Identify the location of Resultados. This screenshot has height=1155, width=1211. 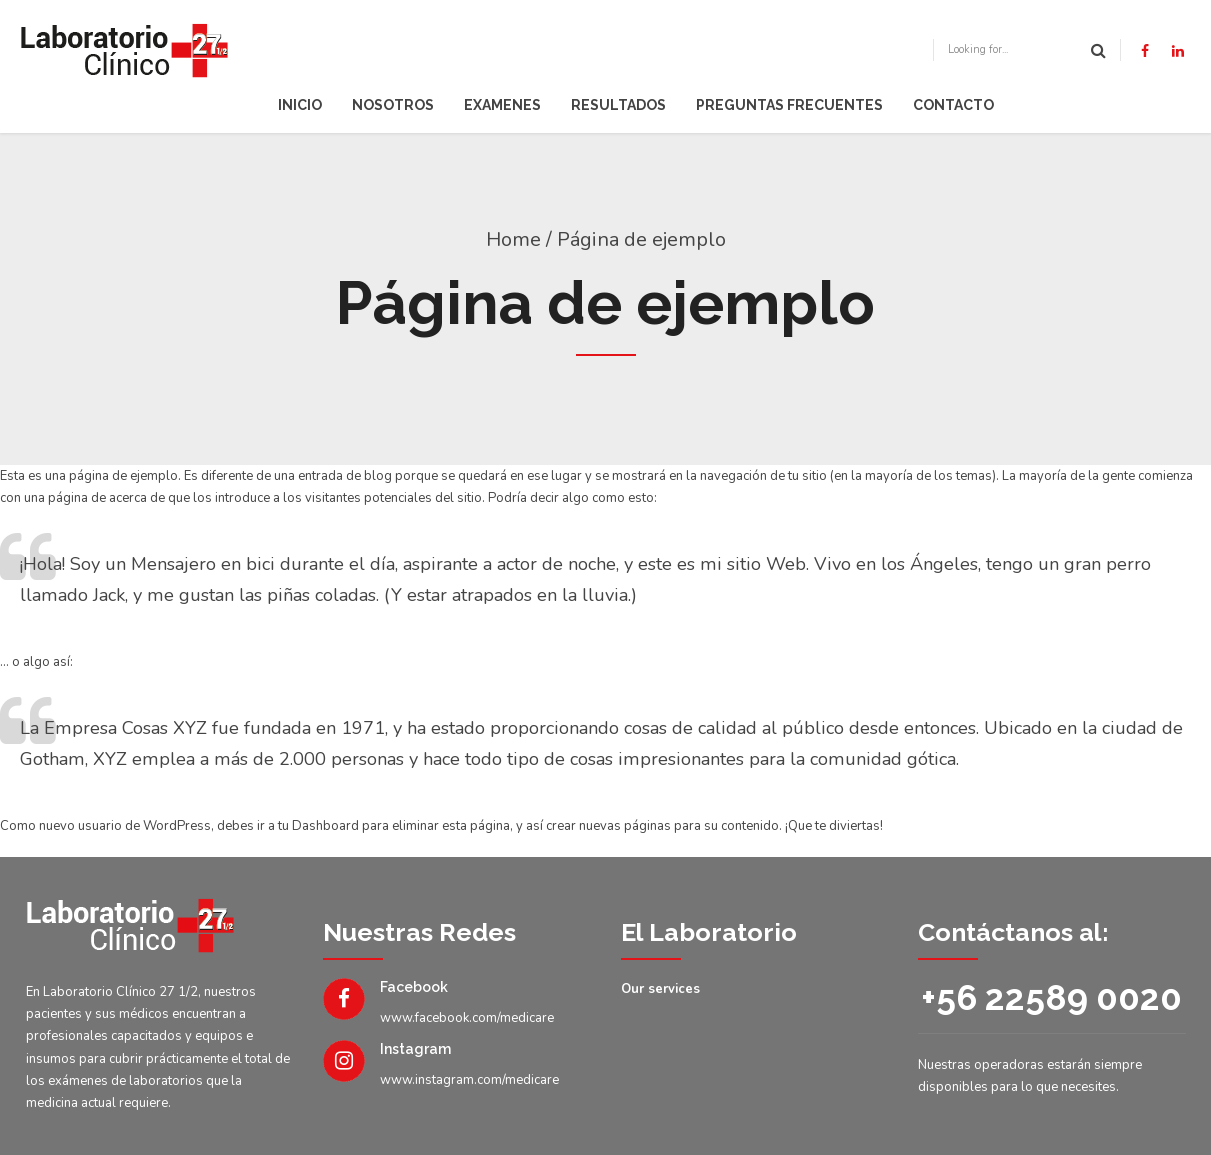
(618, 105).